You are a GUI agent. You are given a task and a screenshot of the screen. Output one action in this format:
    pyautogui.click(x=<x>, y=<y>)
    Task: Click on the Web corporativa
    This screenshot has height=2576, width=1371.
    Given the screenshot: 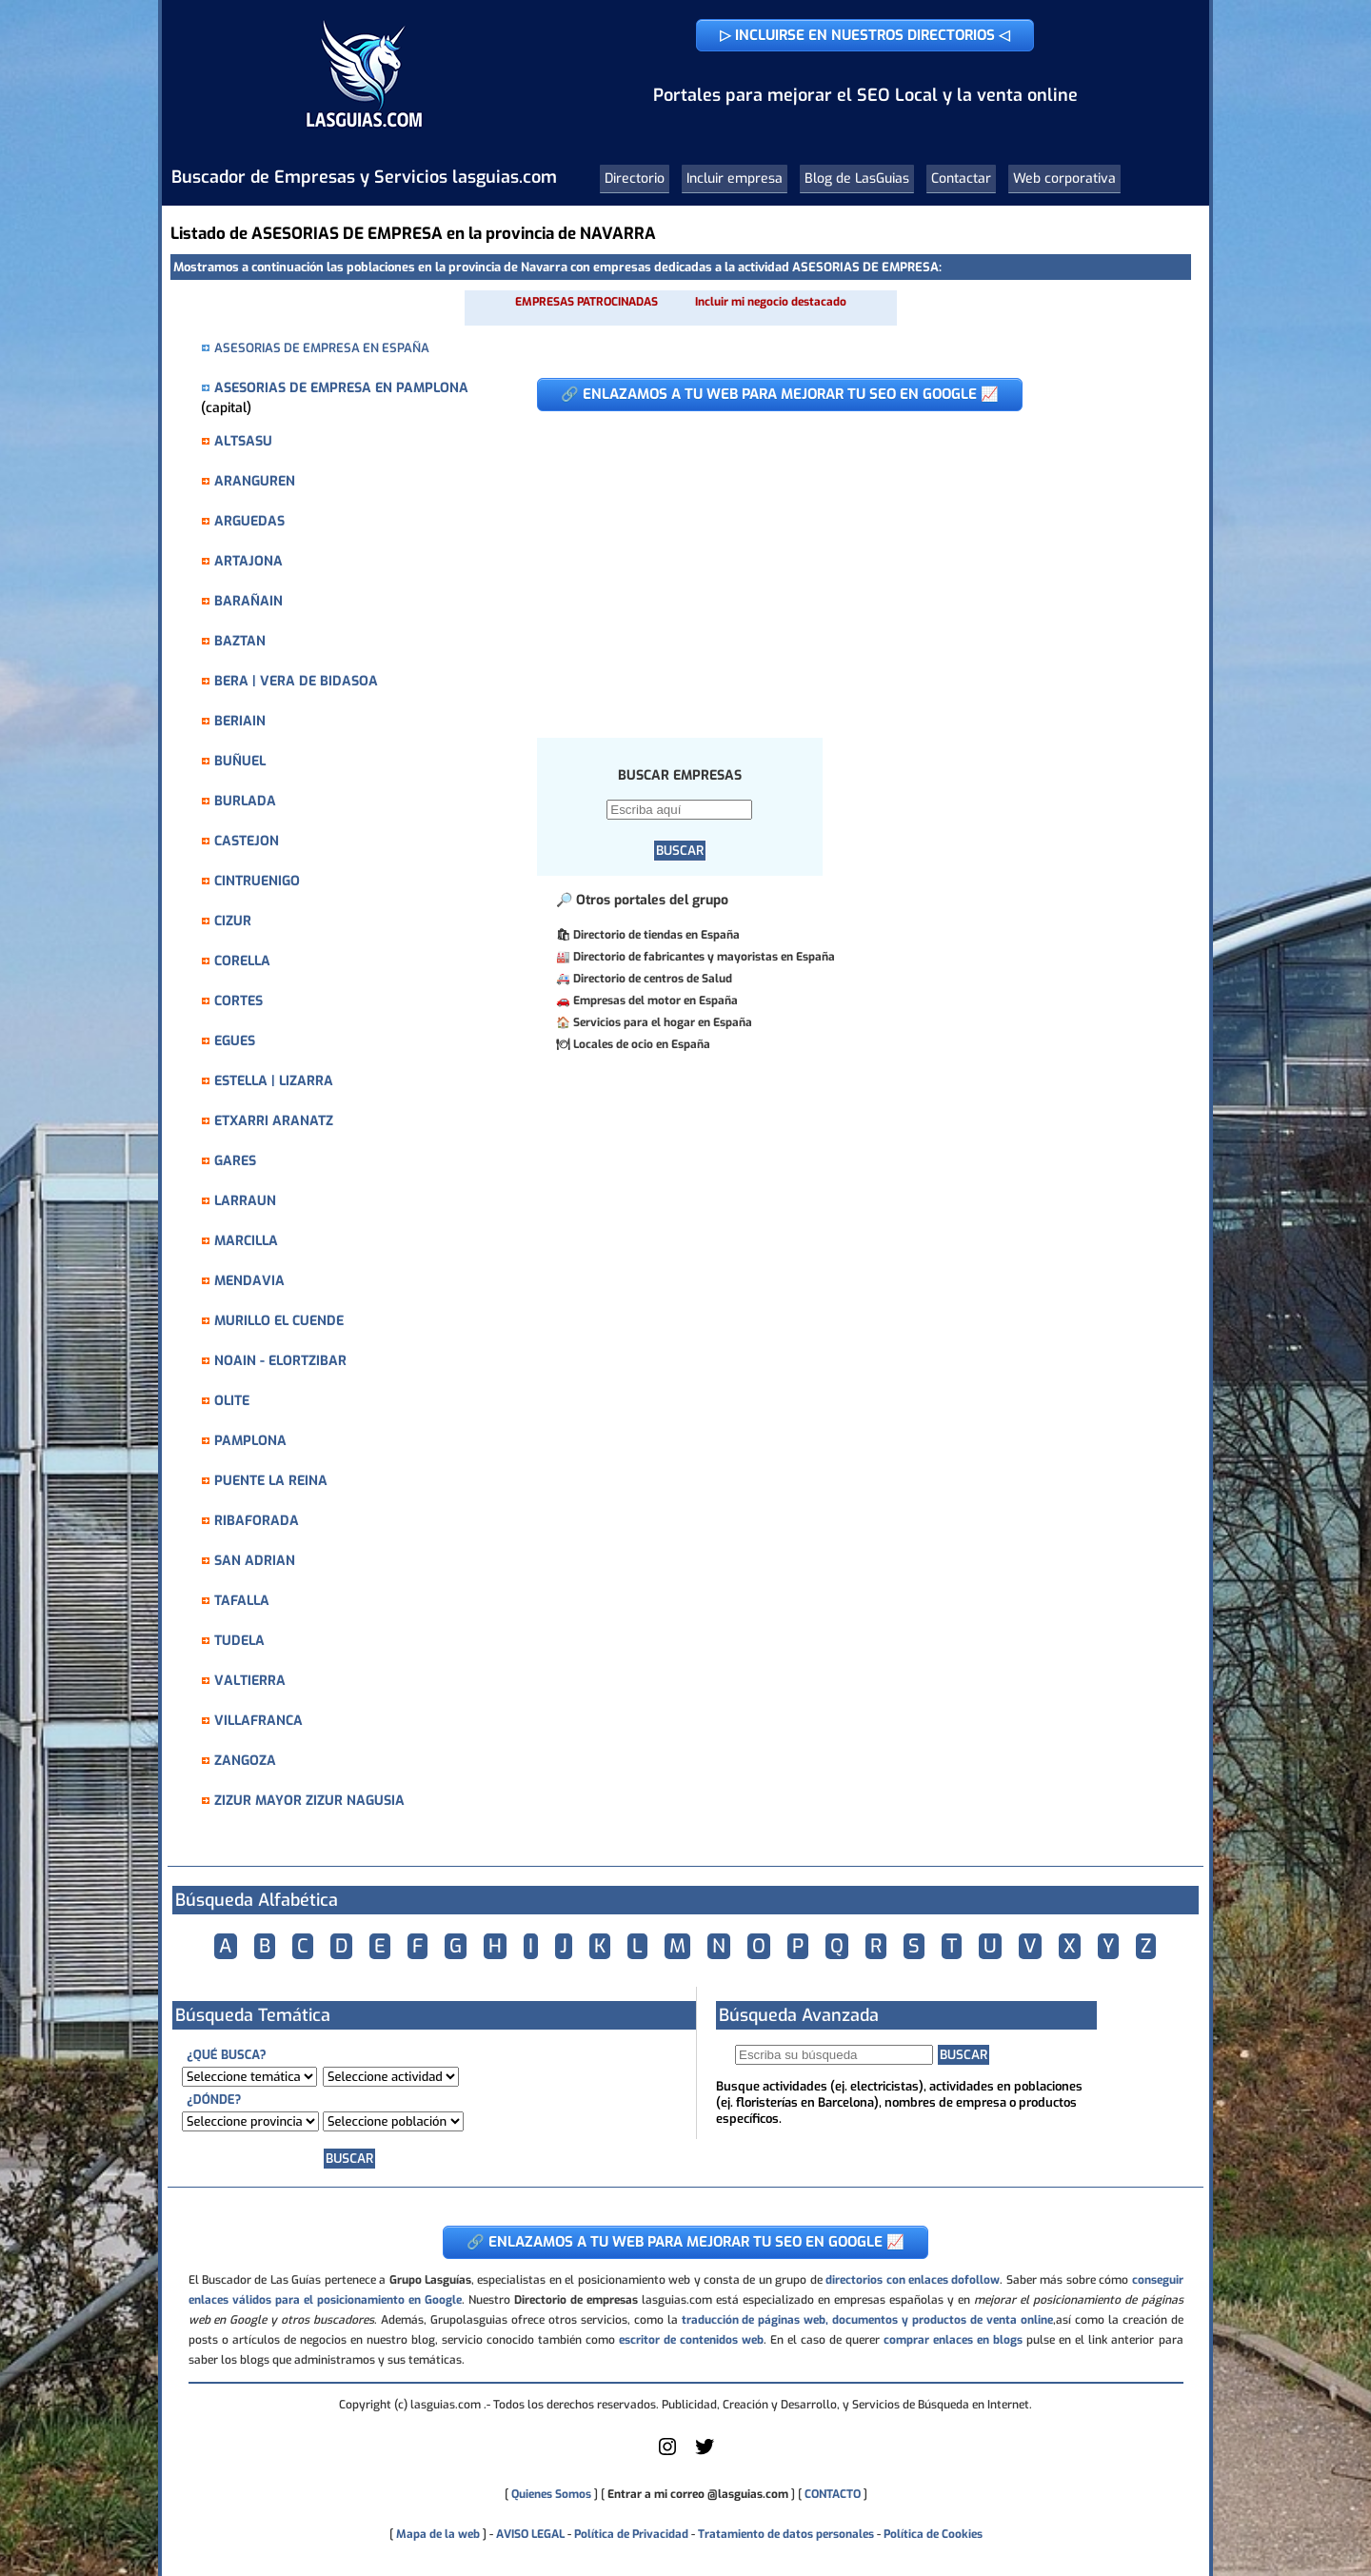 What is the action you would take?
    pyautogui.click(x=1064, y=178)
    